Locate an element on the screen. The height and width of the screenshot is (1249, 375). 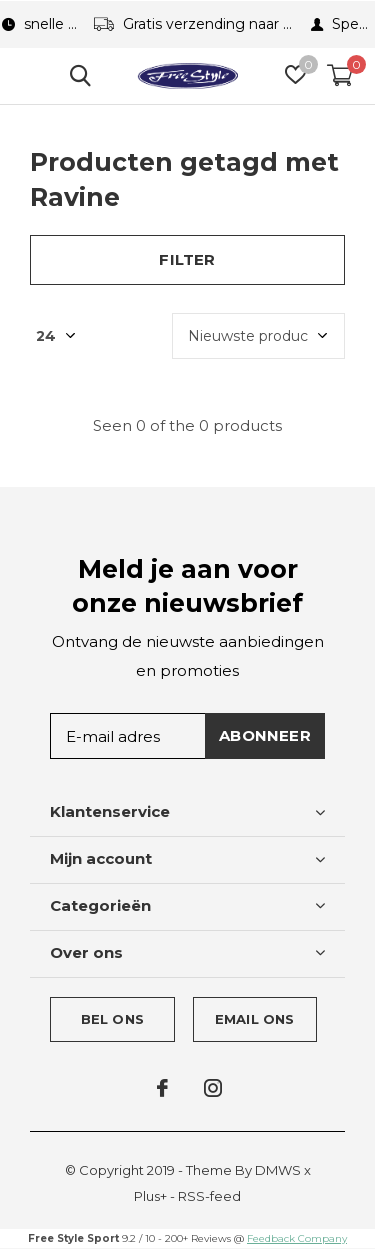
DMWS is located at coordinates (278, 1170).